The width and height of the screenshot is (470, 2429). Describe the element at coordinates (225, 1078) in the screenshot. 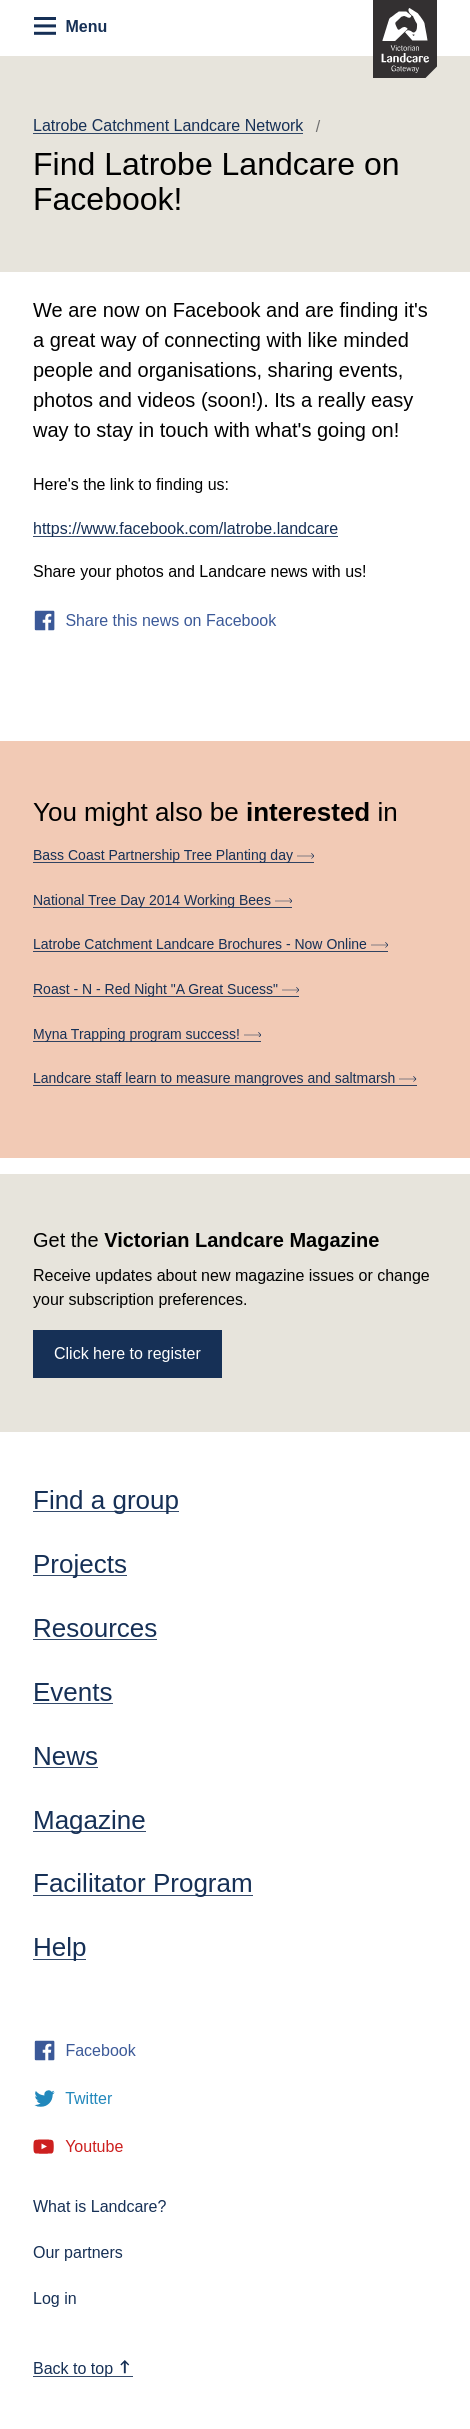

I see `Landcare staff learn to measure mangroves and` at that location.